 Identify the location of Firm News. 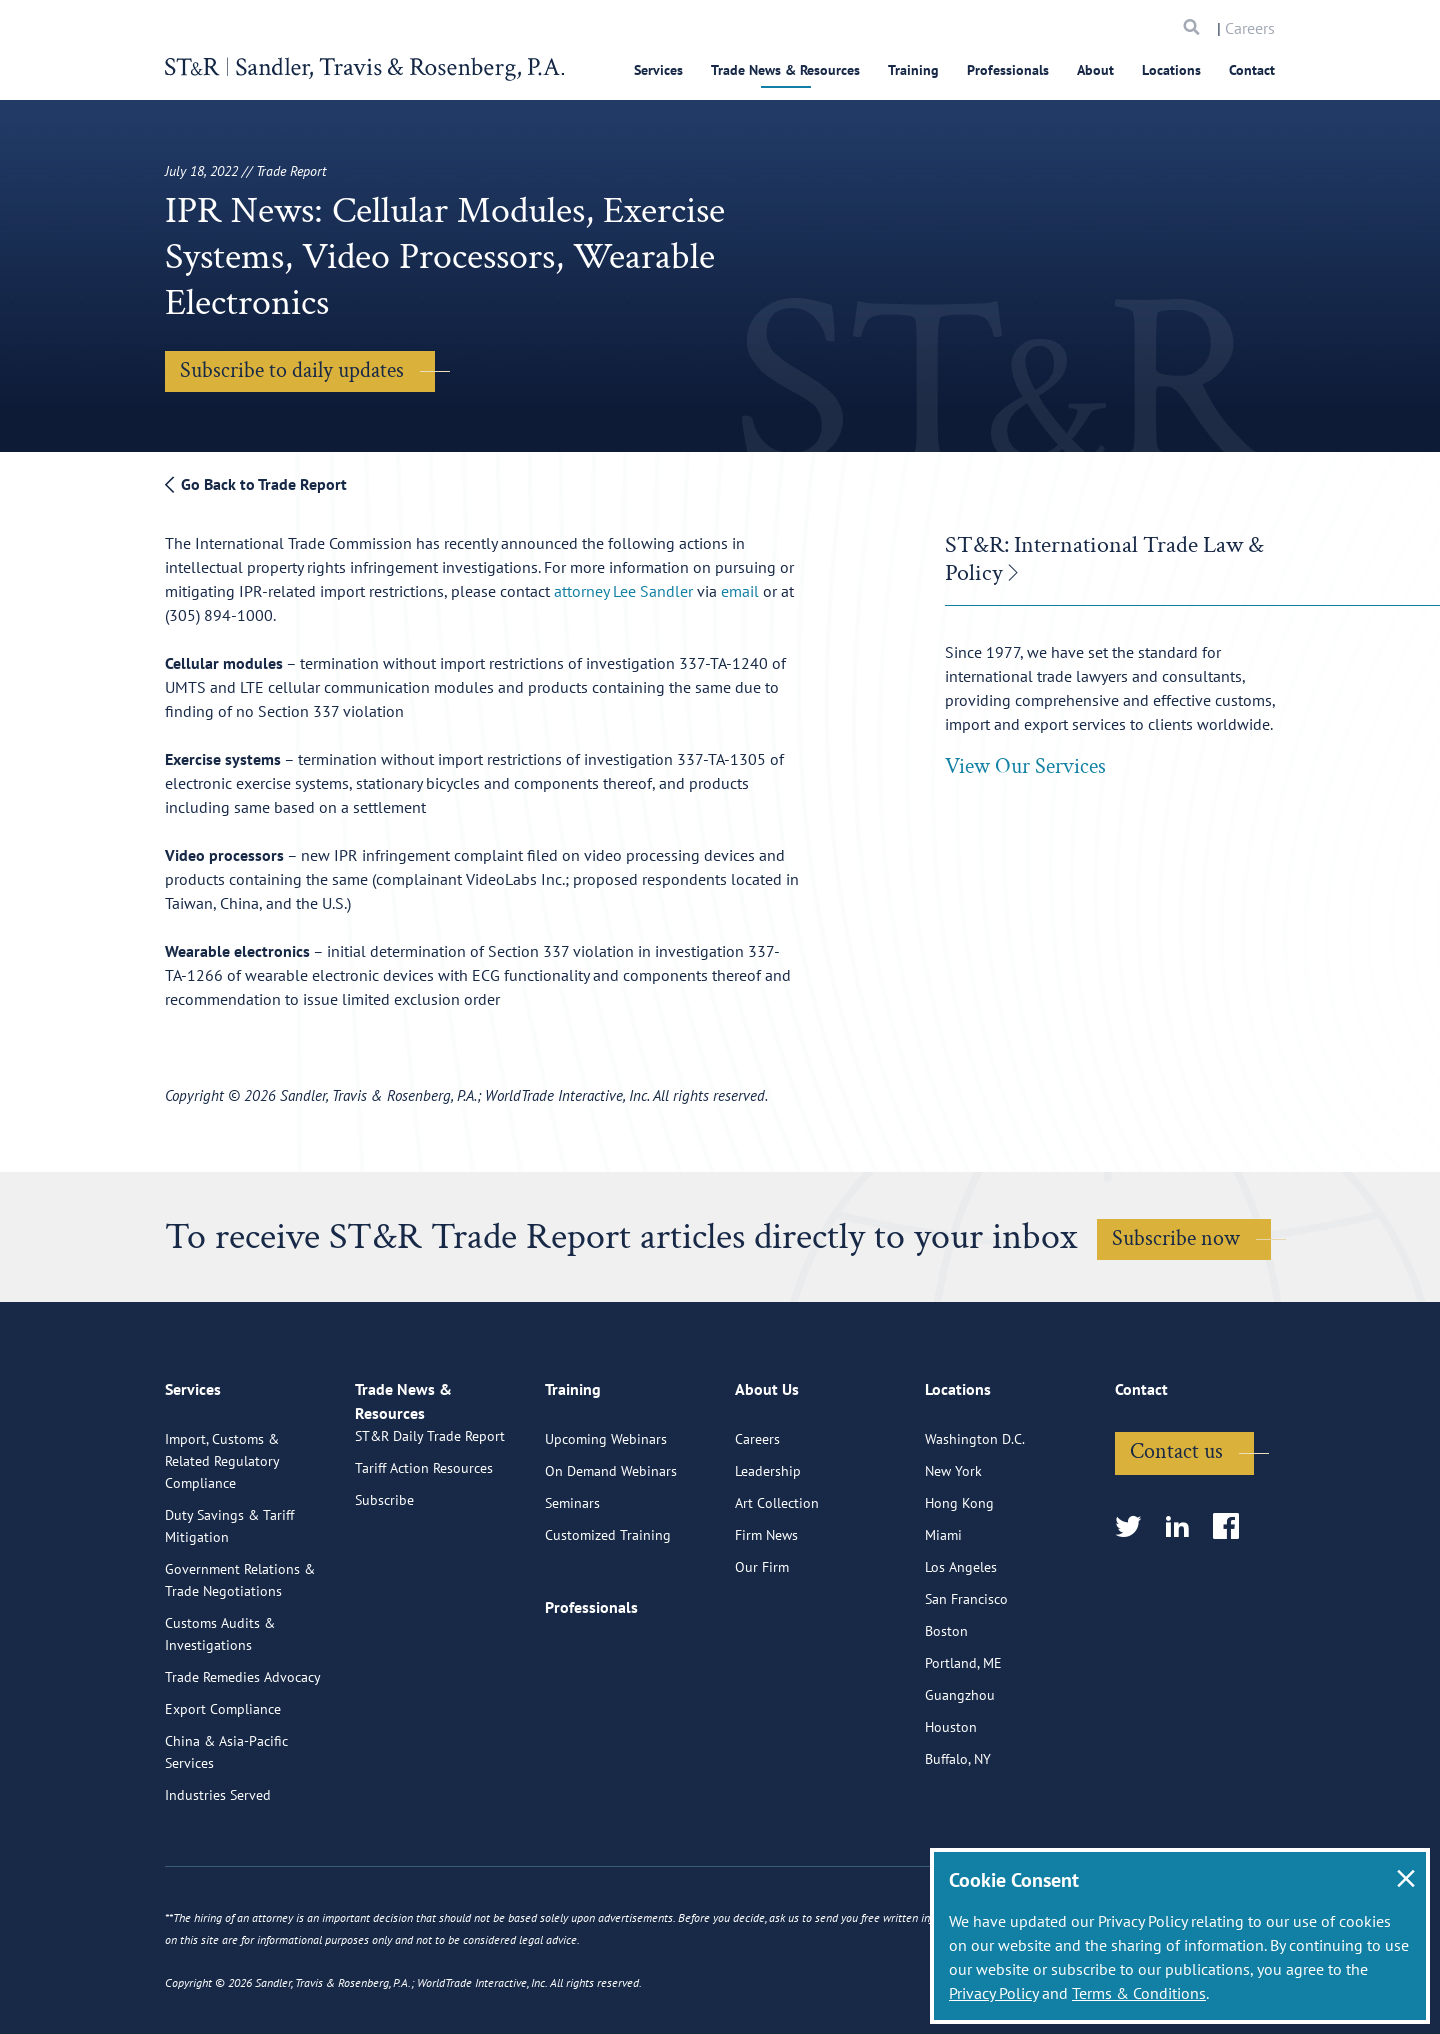
(766, 1616).